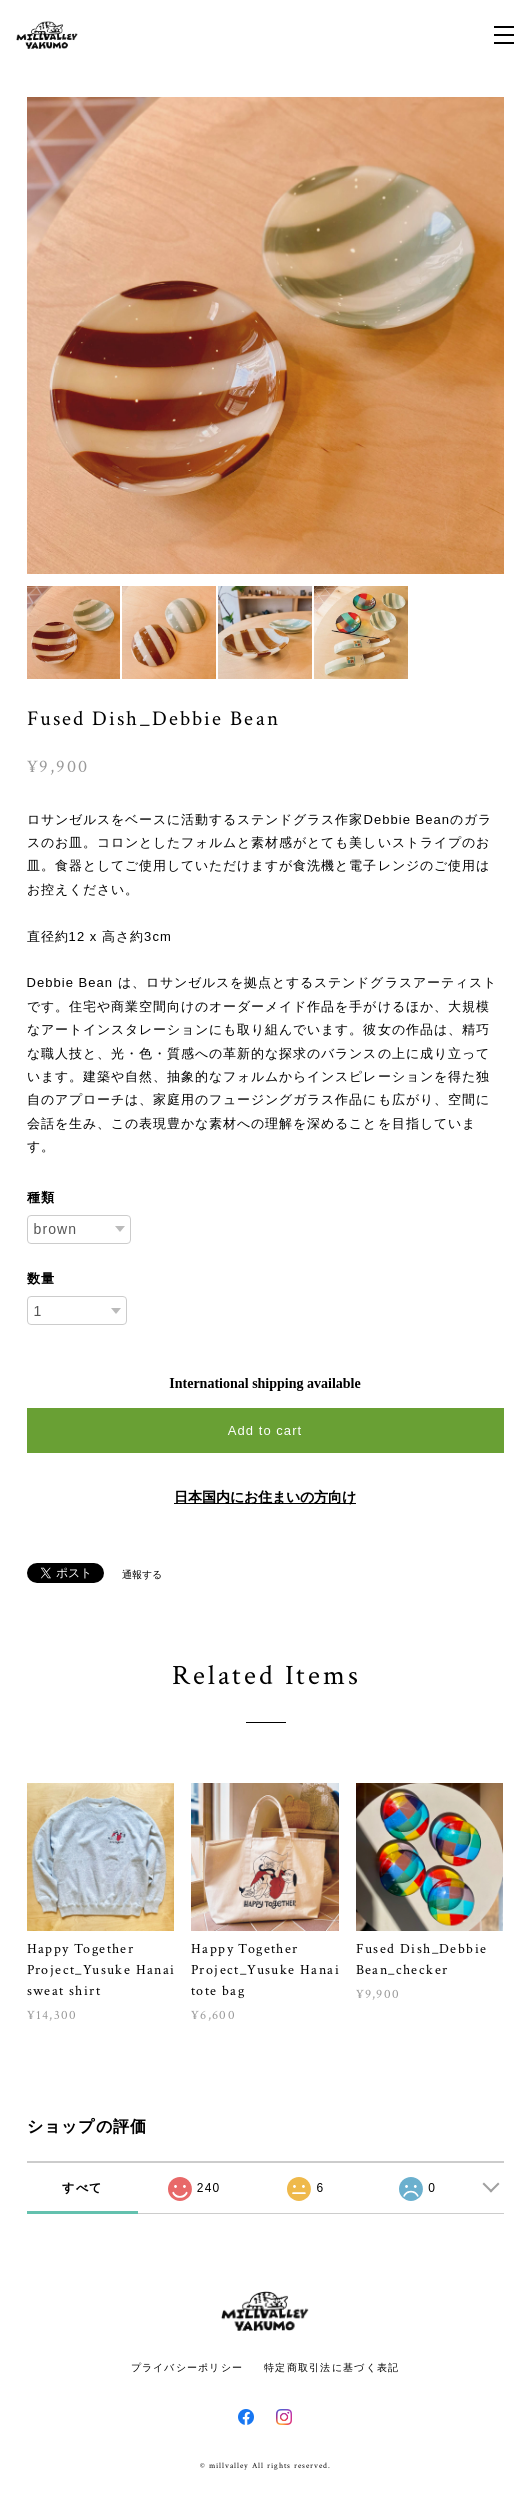 Image resolution: width=530 pixels, height=2502 pixels. Describe the element at coordinates (265, 1497) in the screenshot. I see `日本国内にお住まいの方向け` at that location.